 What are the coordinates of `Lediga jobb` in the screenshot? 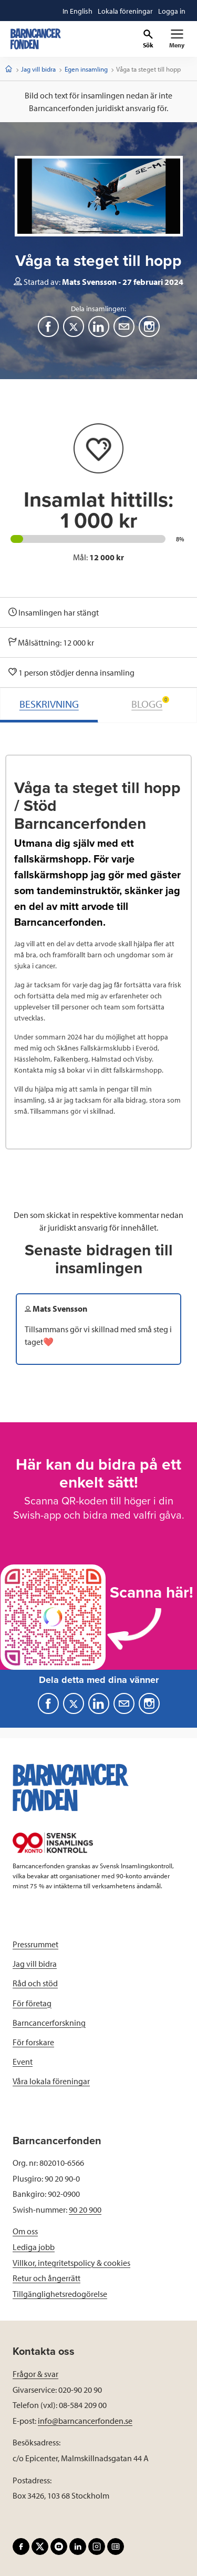 It's located at (34, 2247).